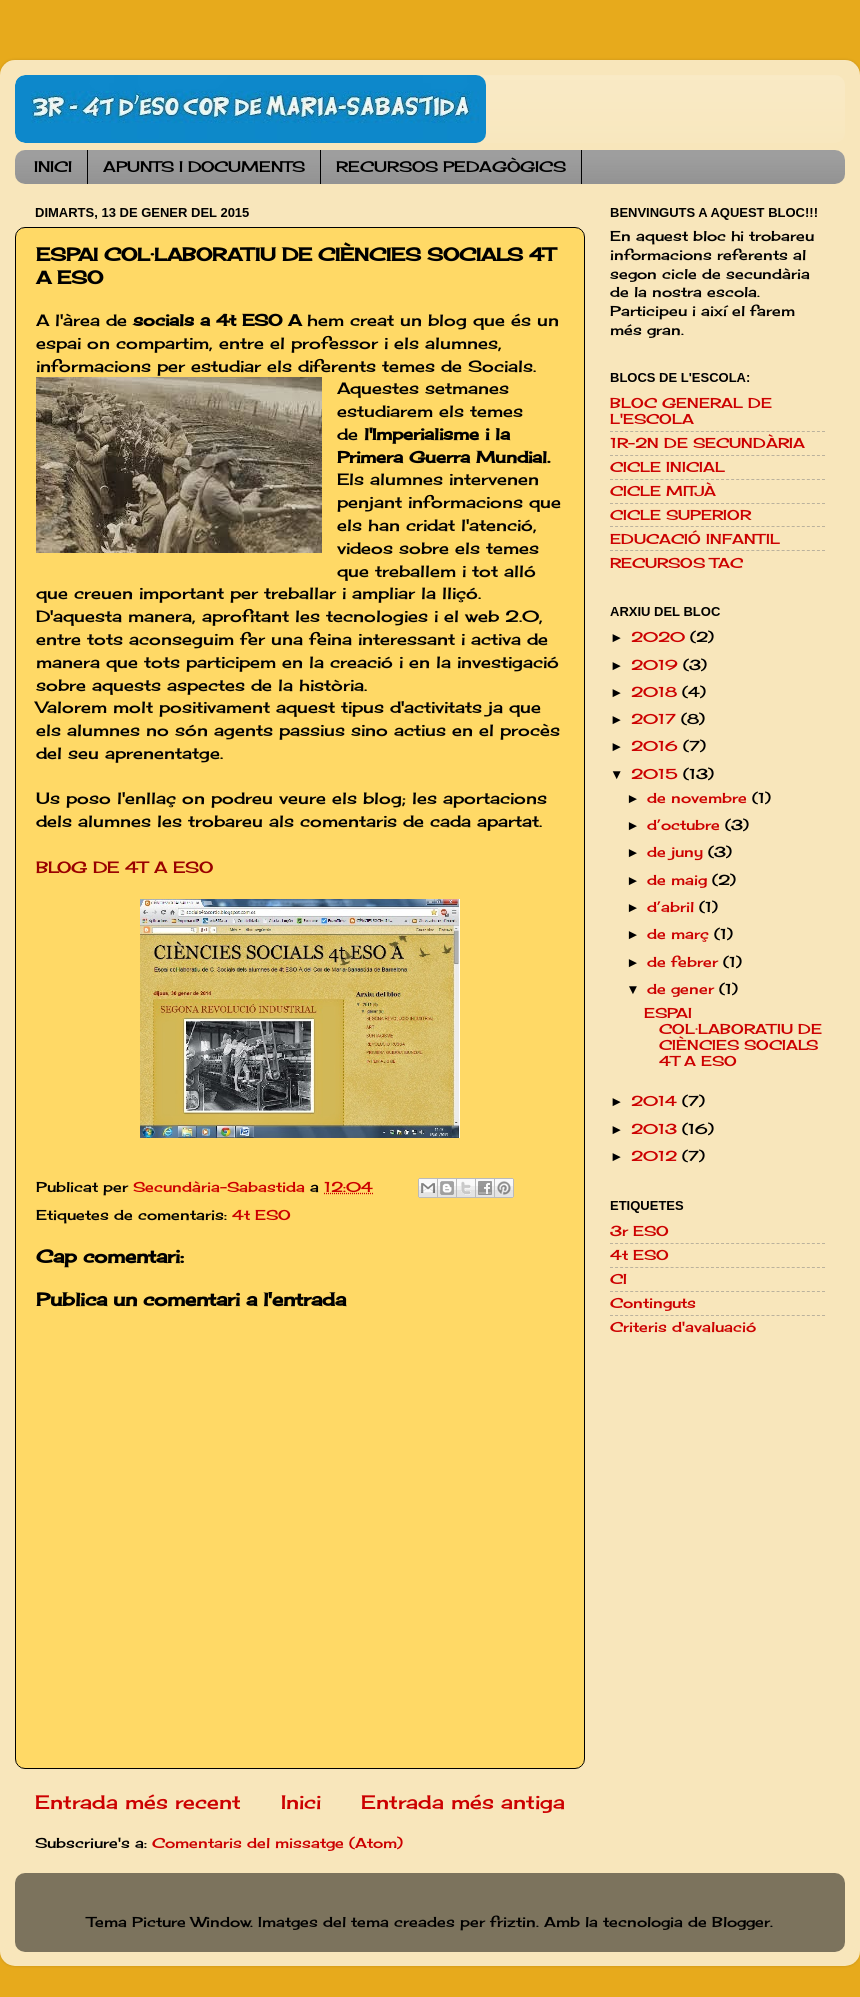 Image resolution: width=860 pixels, height=1997 pixels. Describe the element at coordinates (660, 637) in the screenshot. I see `2020` at that location.